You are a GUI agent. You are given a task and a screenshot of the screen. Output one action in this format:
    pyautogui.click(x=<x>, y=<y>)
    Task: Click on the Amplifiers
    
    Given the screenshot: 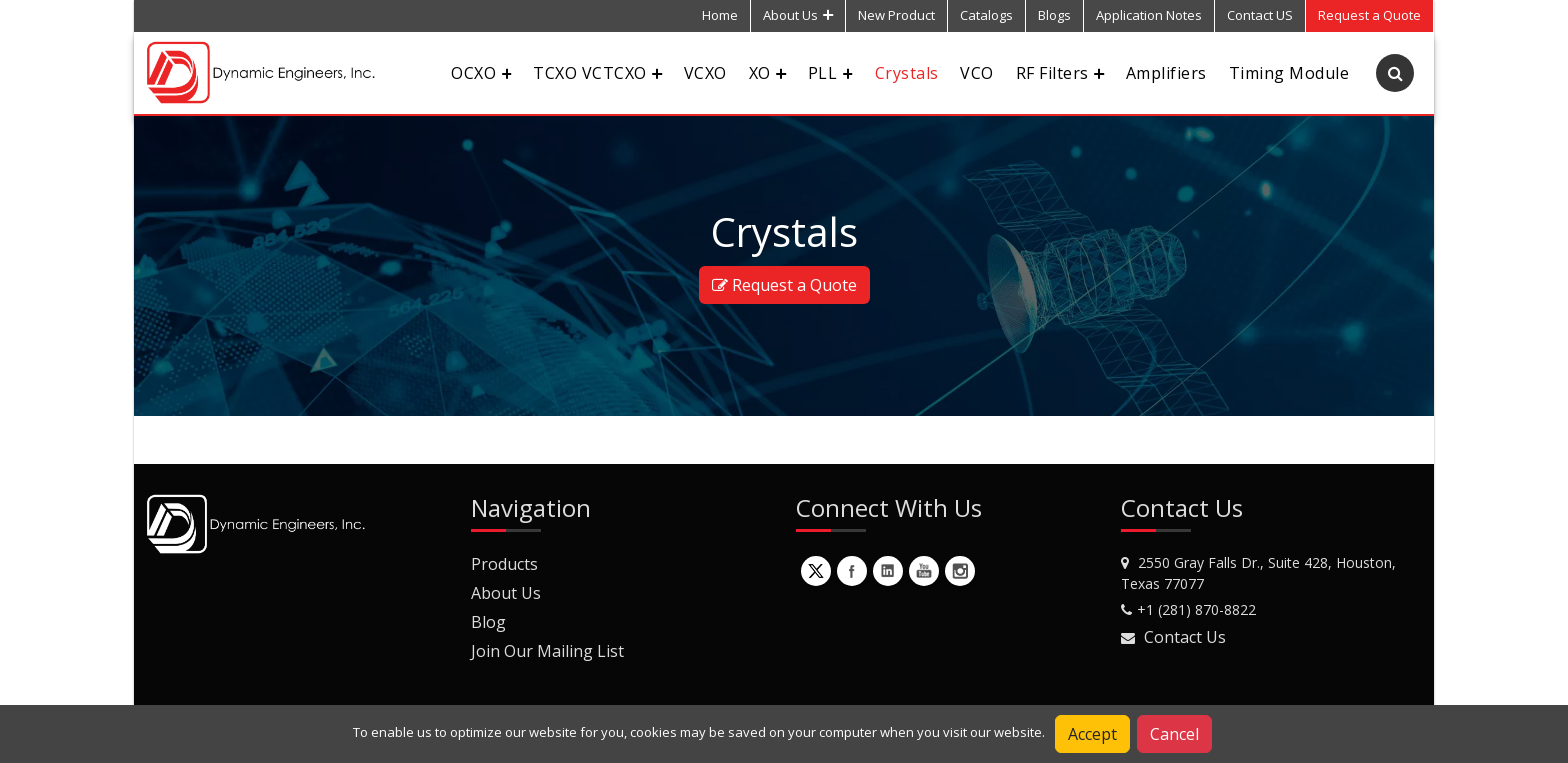 What is the action you would take?
    pyautogui.click(x=1166, y=73)
    